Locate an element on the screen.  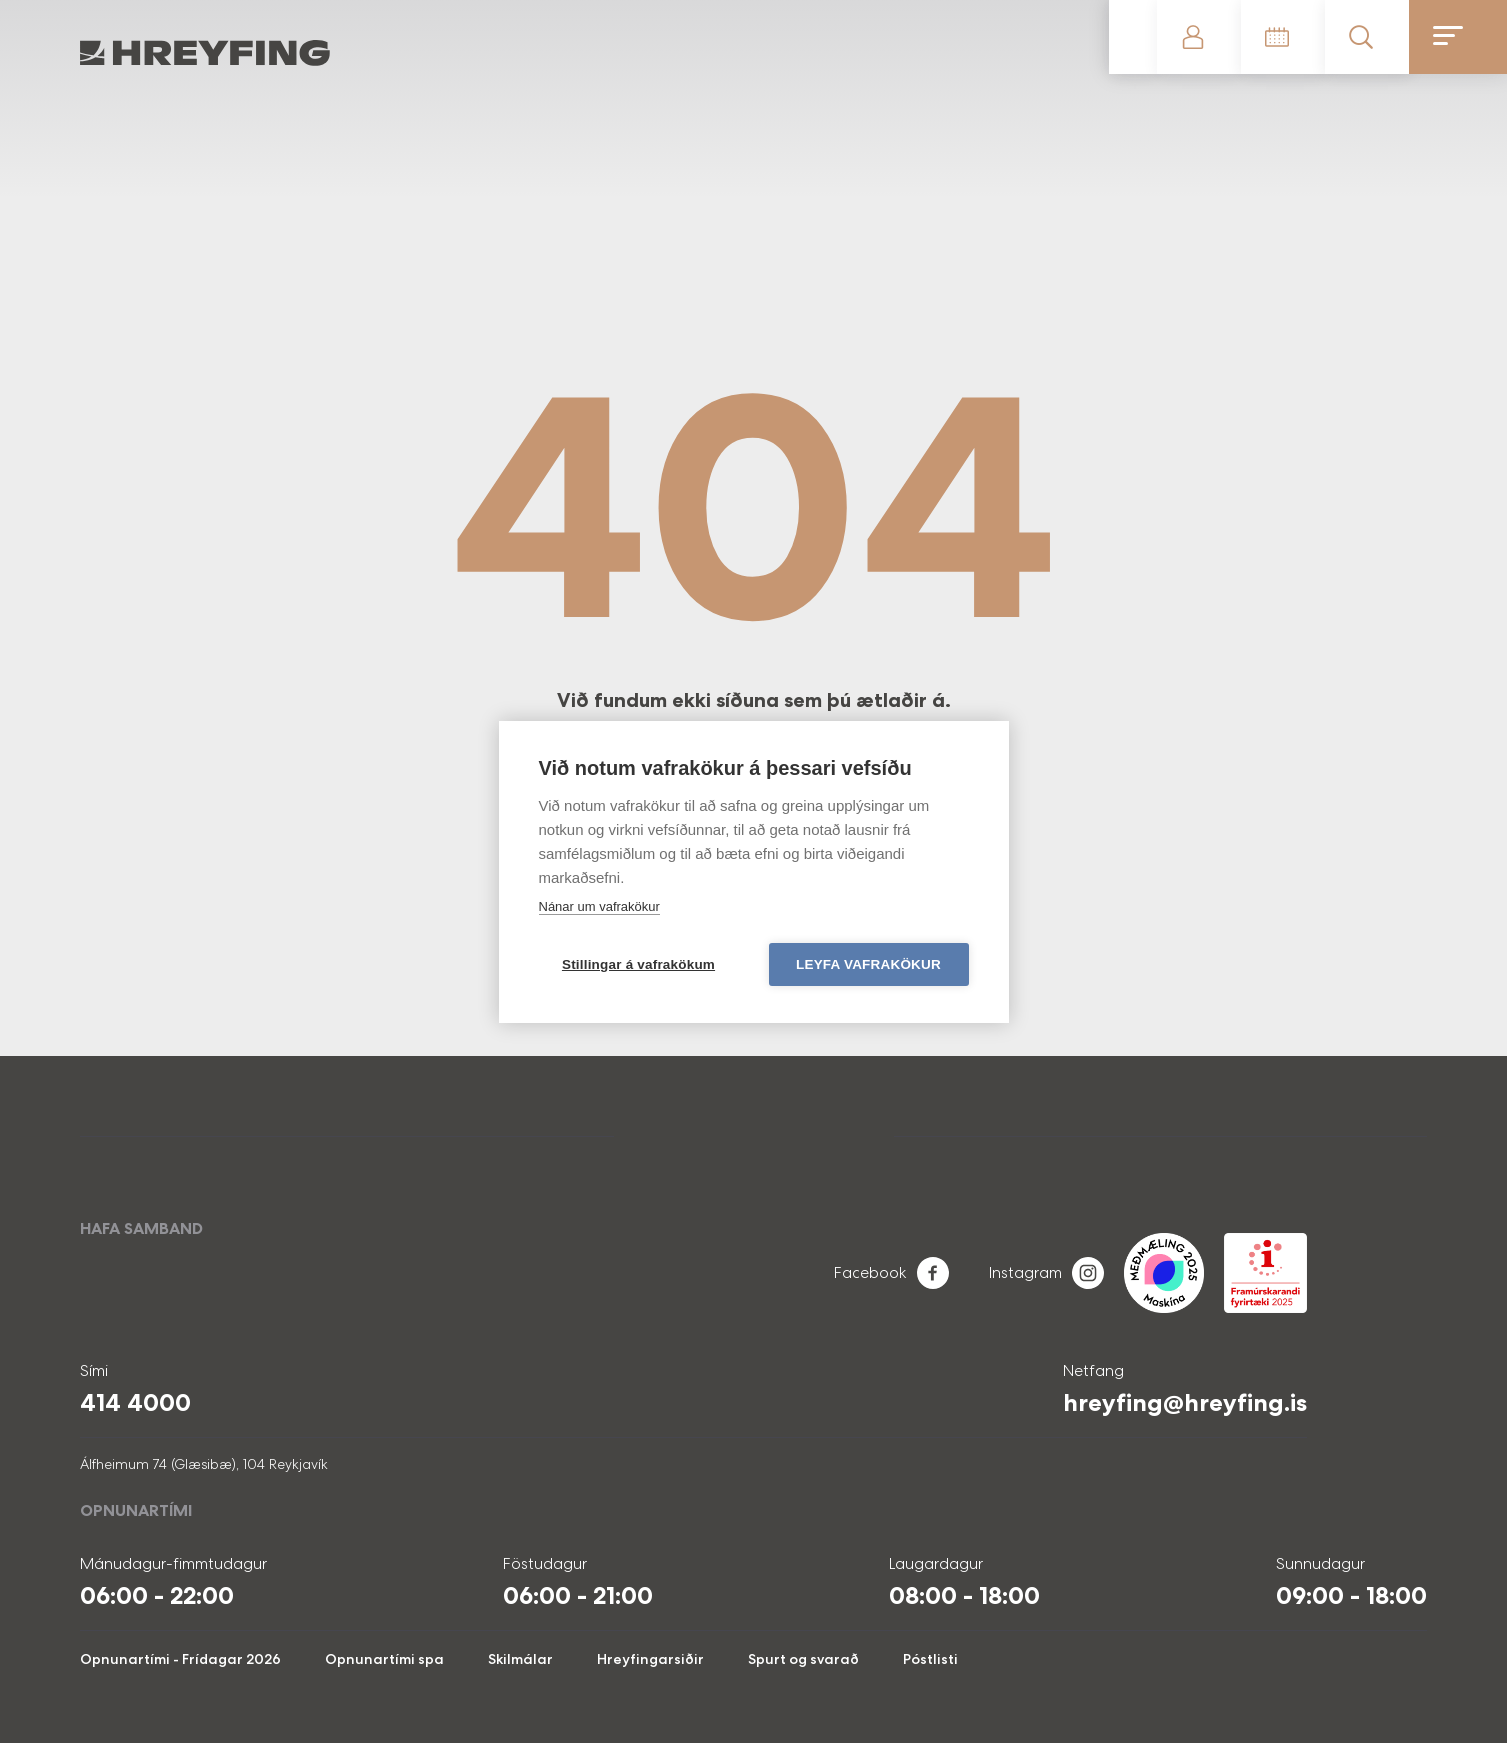
Spurt og svarað is located at coordinates (803, 1659).